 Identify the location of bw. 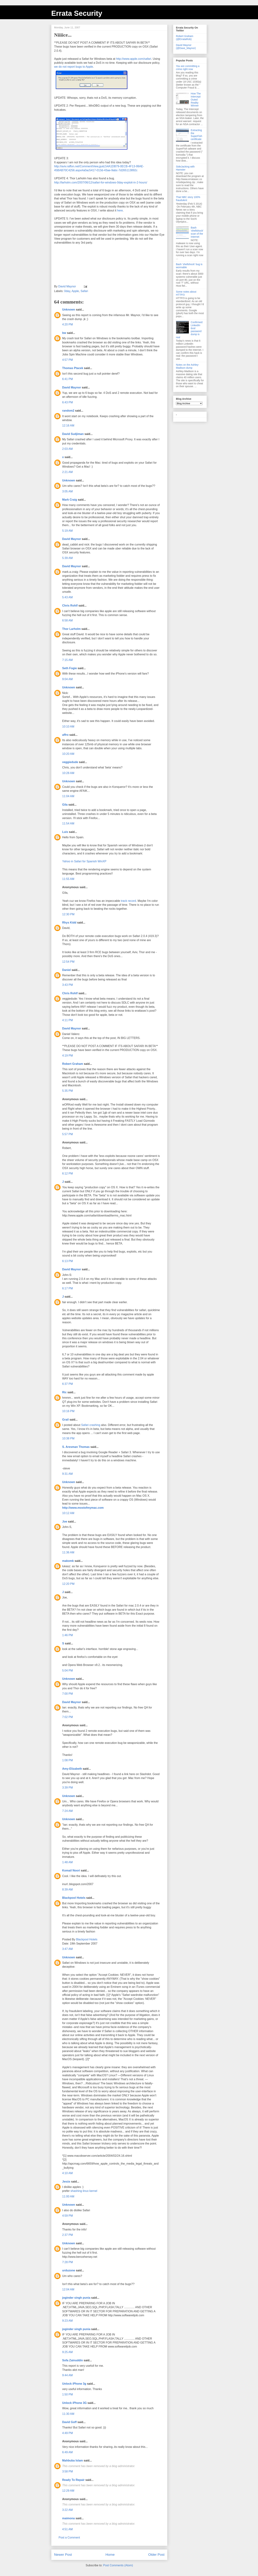
(64, 332).